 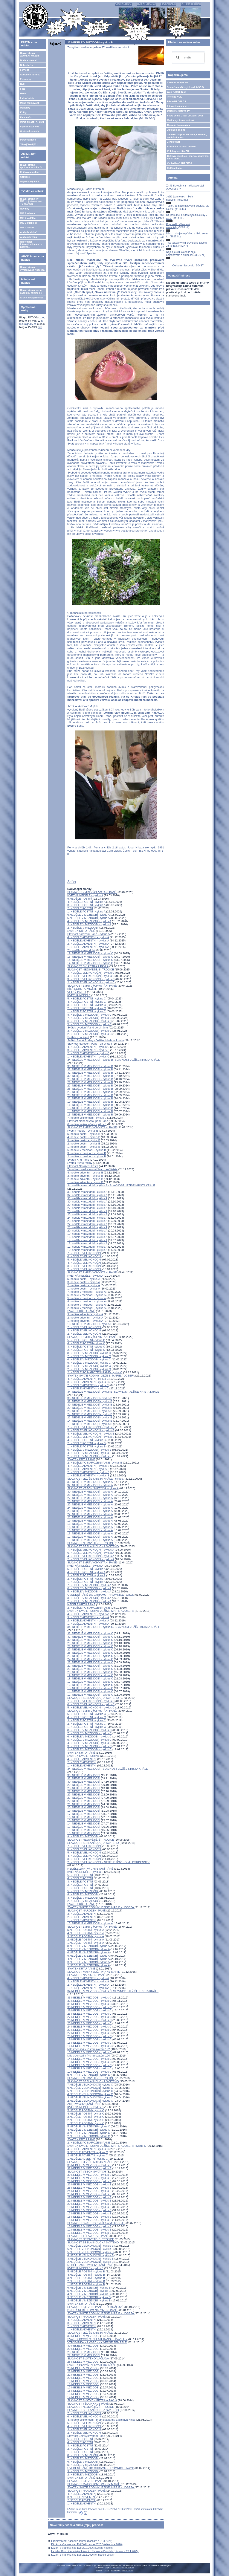 I want to click on 3. neděle postní - cyklus B, so click(x=83, y=1140).